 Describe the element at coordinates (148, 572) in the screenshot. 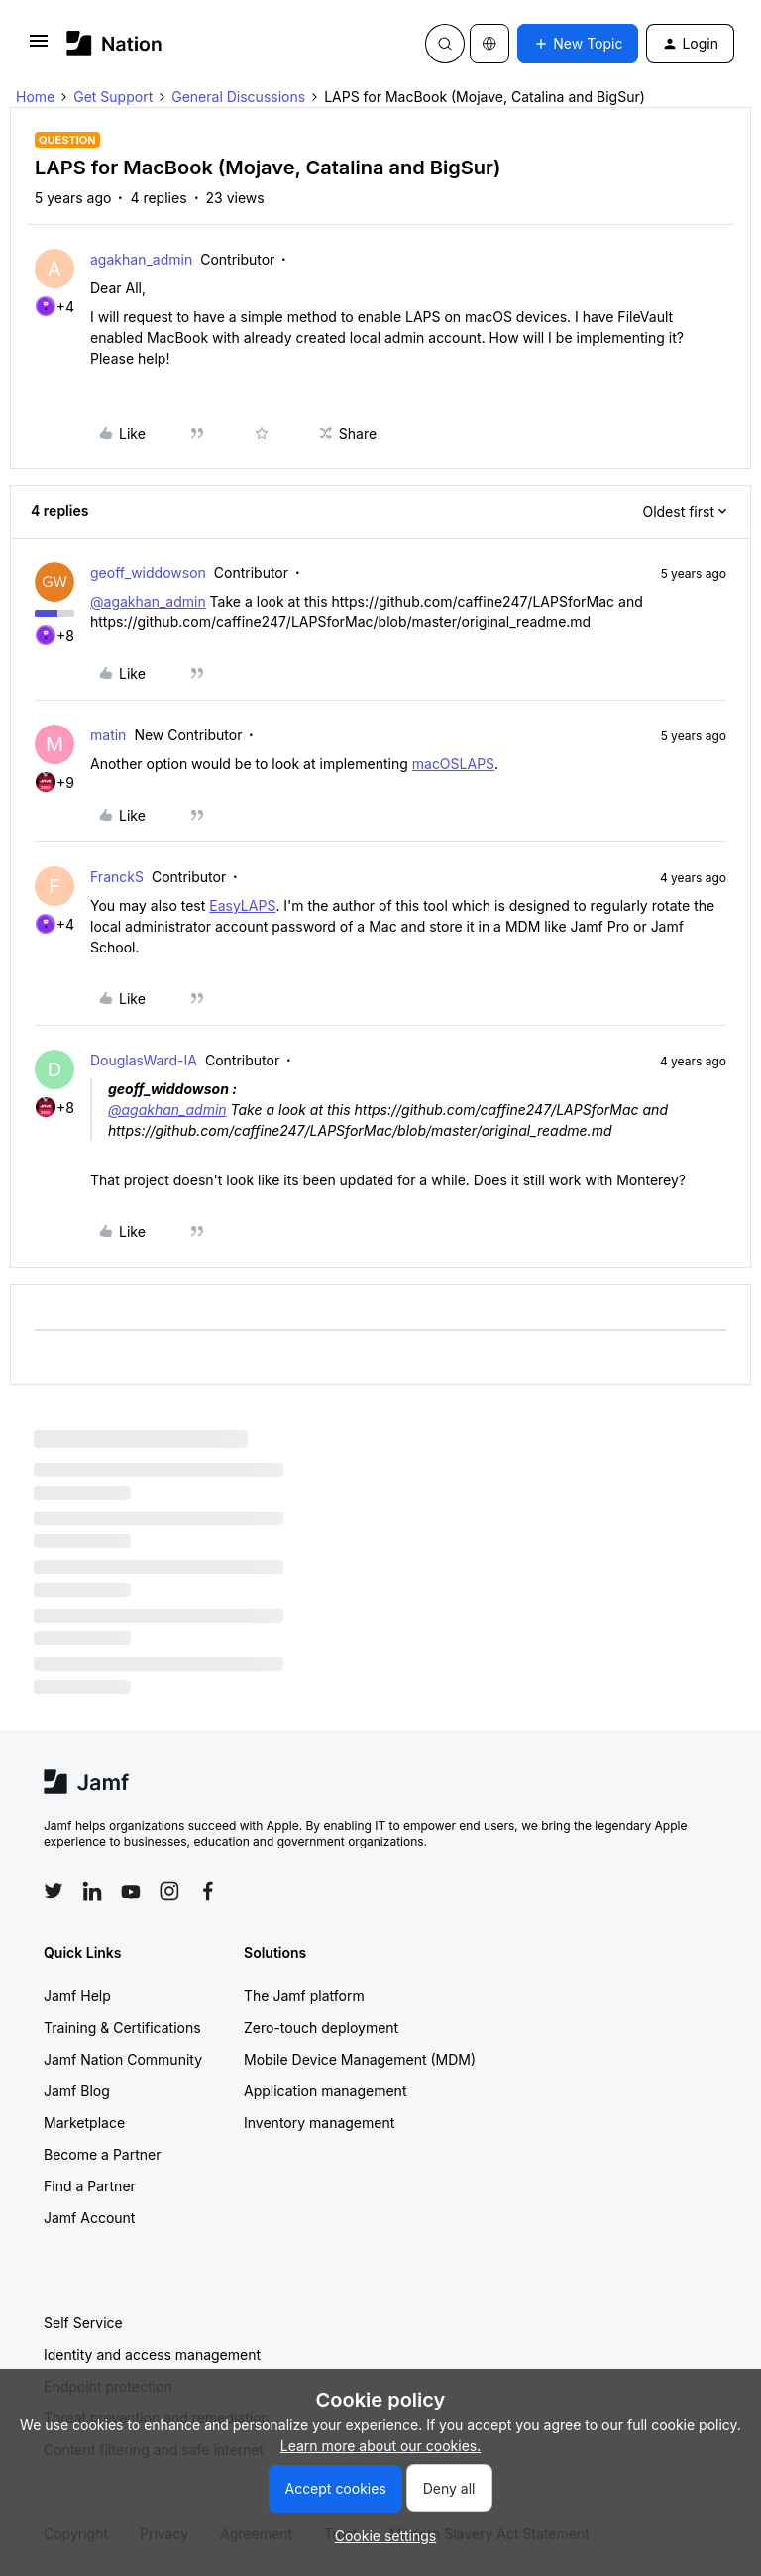

I see `geoff_widdowson` at that location.